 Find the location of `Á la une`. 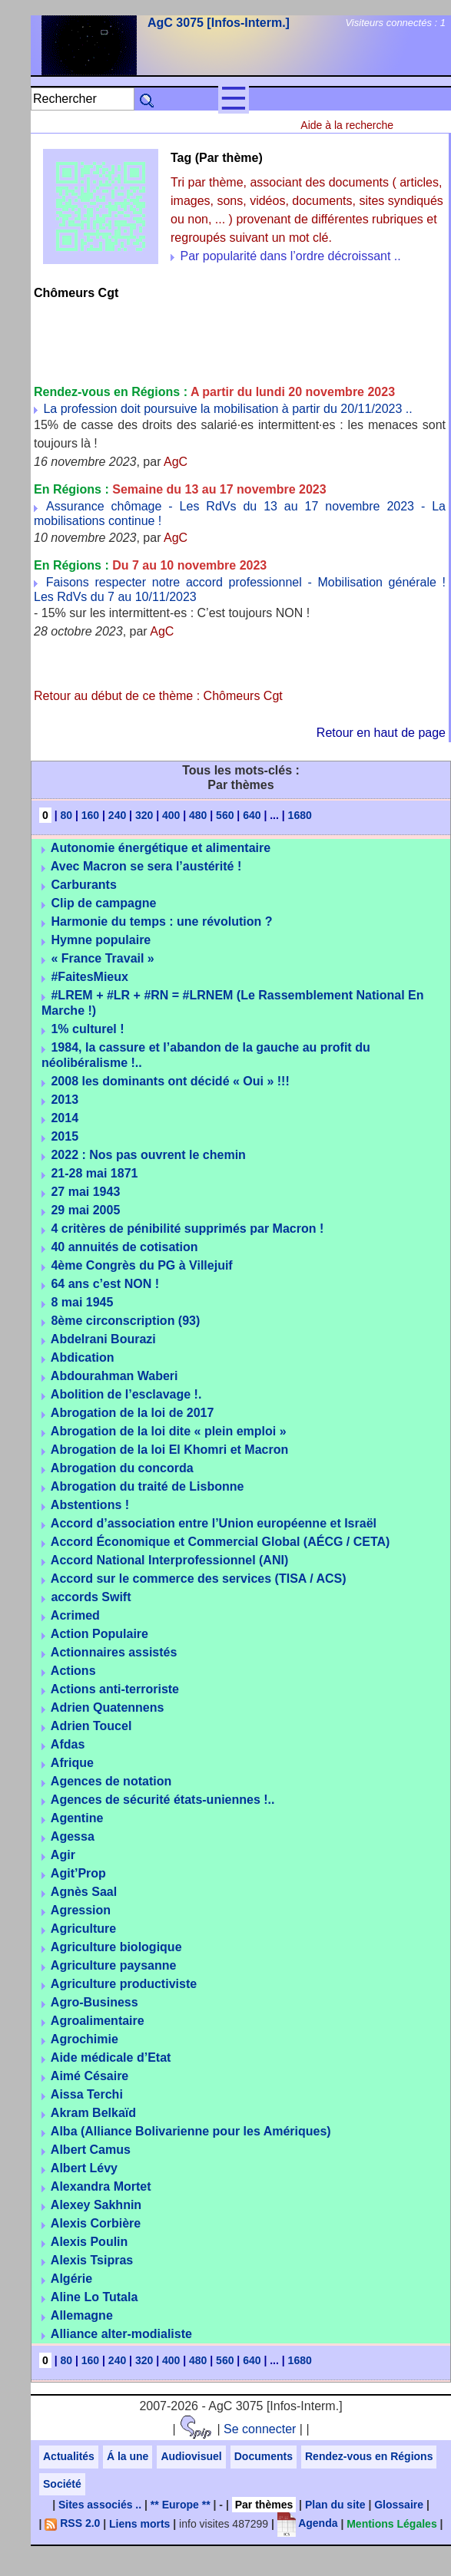

Á la une is located at coordinates (127, 2456).